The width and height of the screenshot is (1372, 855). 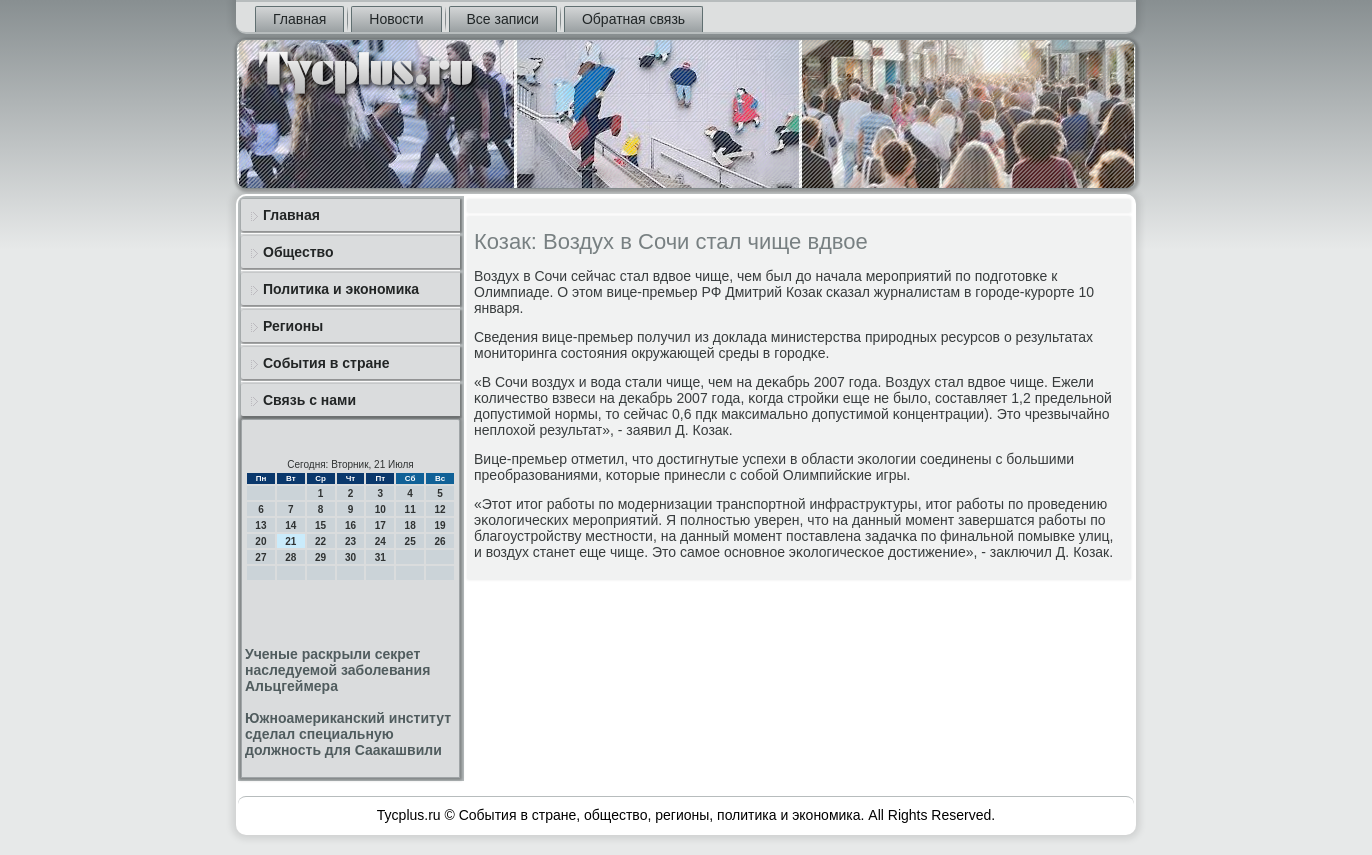 What do you see at coordinates (380, 525) in the screenshot?
I see `17` at bounding box center [380, 525].